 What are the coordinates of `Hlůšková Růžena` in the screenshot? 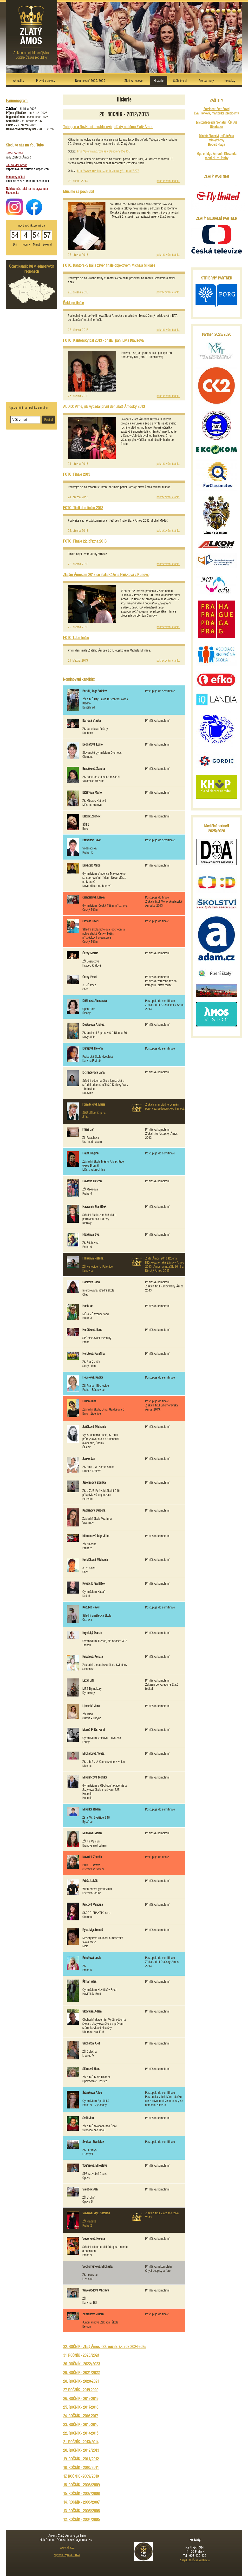 It's located at (92, 1258).